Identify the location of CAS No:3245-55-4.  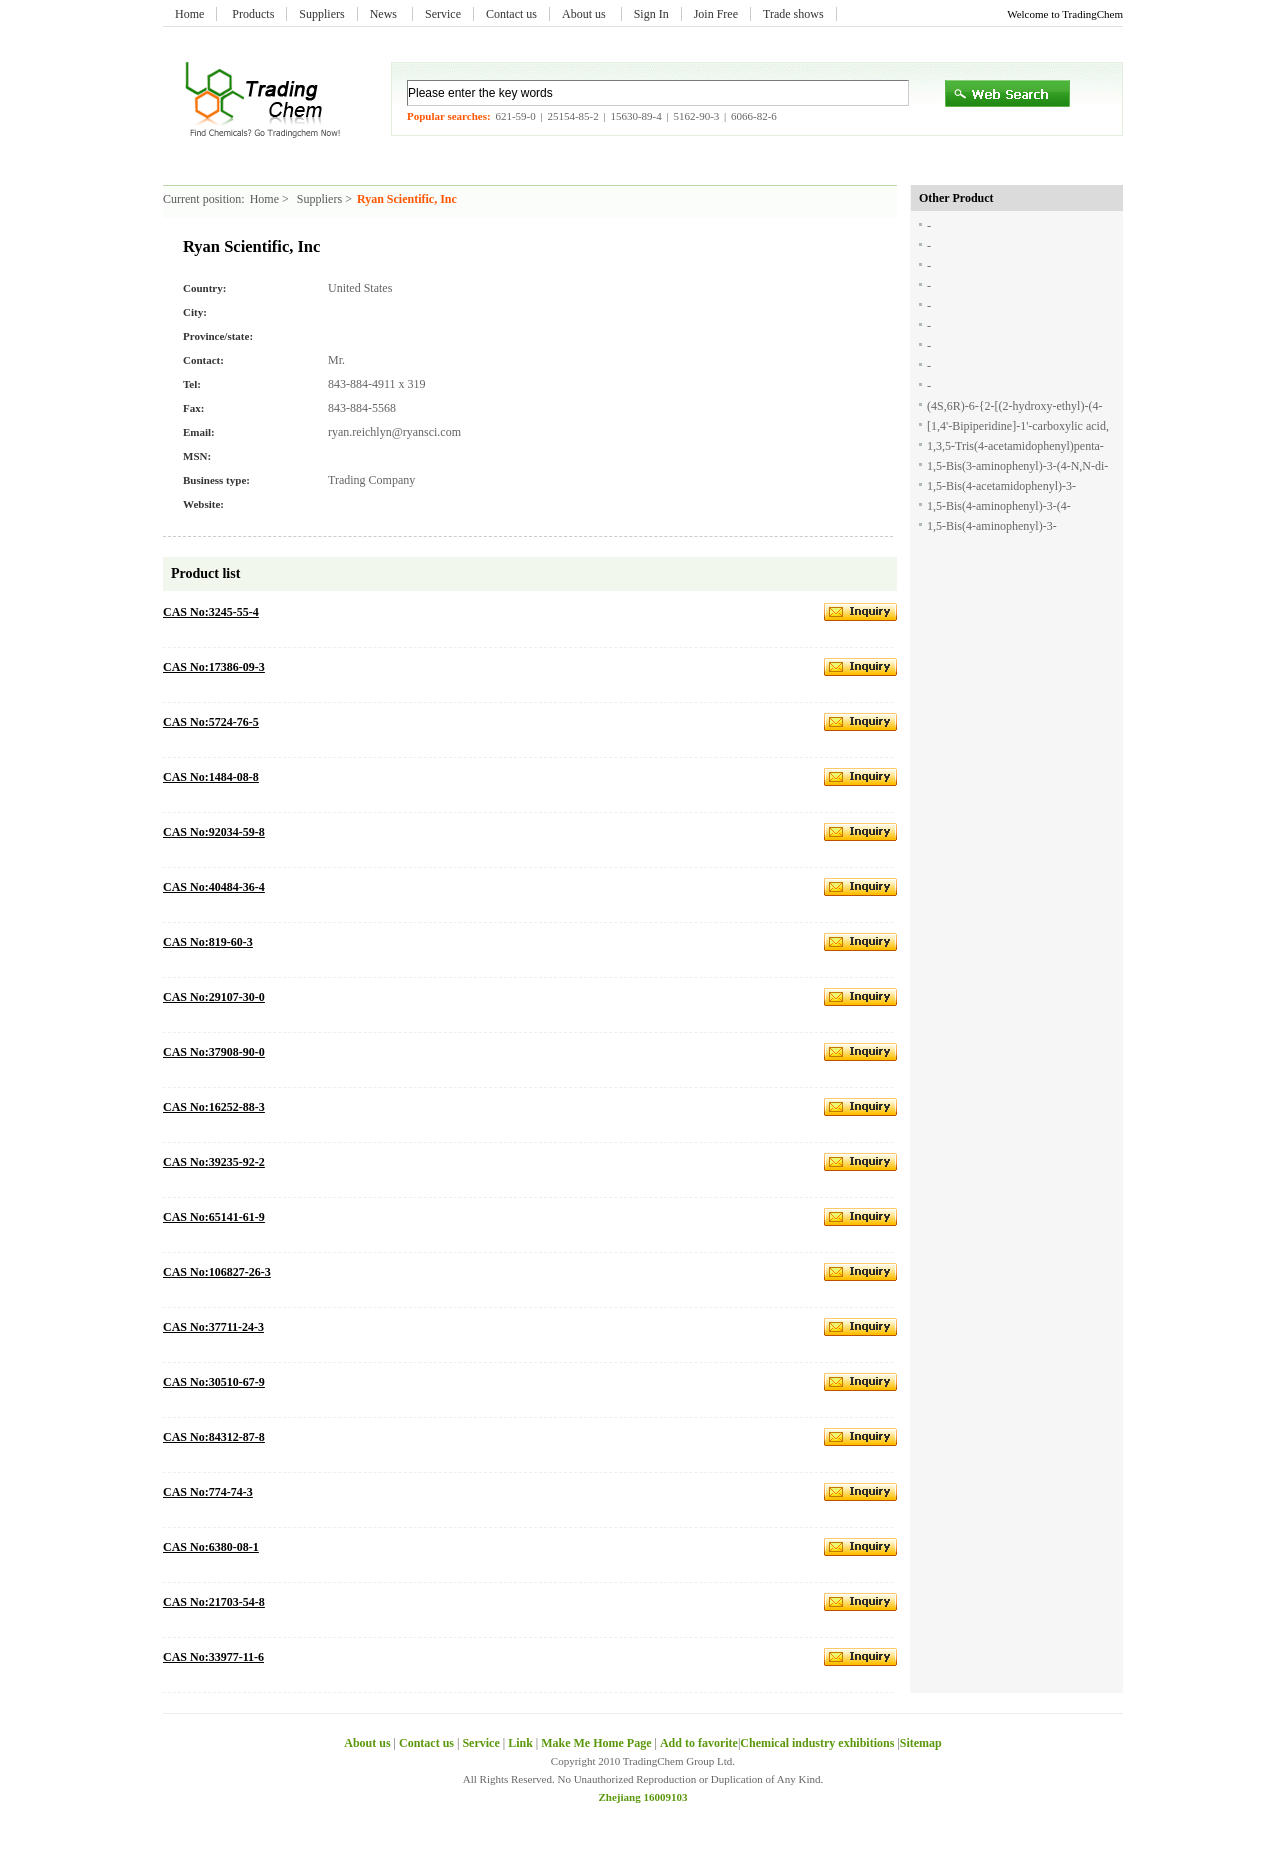
(211, 612).